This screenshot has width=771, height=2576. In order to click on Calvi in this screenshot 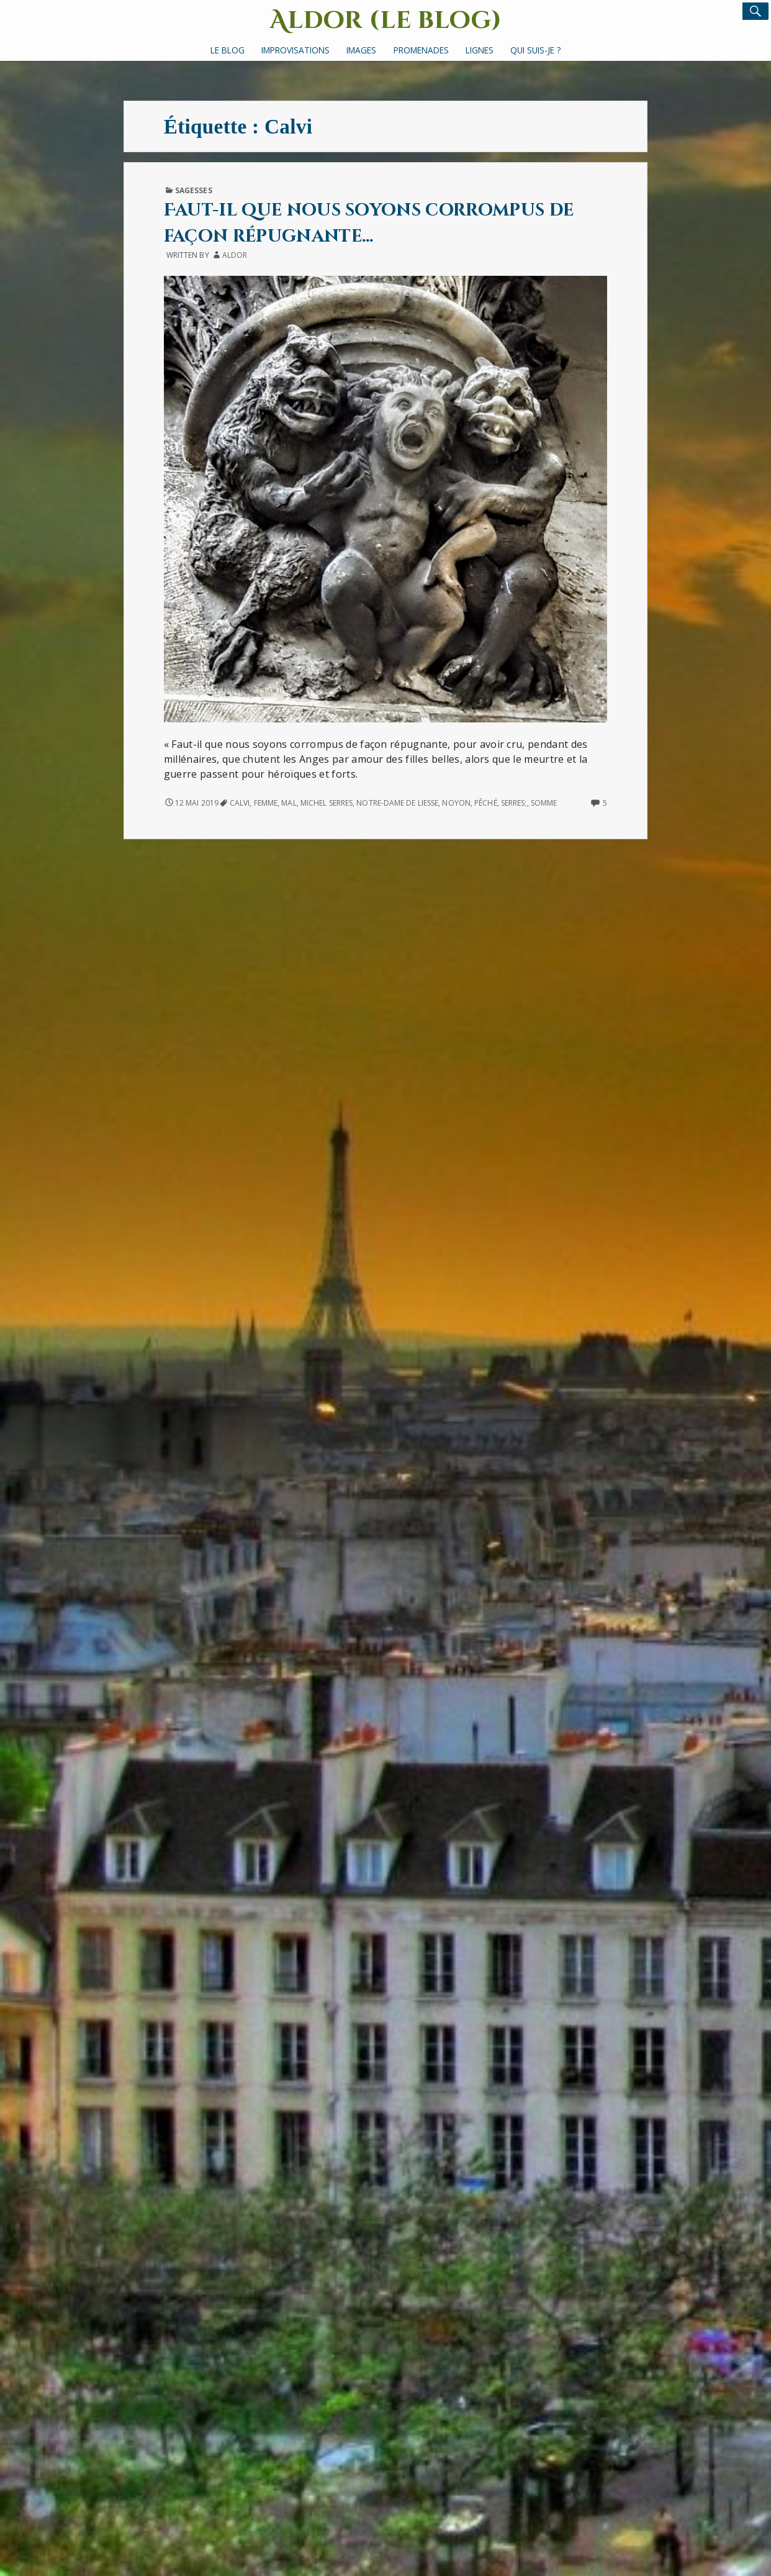, I will do `click(240, 803)`.